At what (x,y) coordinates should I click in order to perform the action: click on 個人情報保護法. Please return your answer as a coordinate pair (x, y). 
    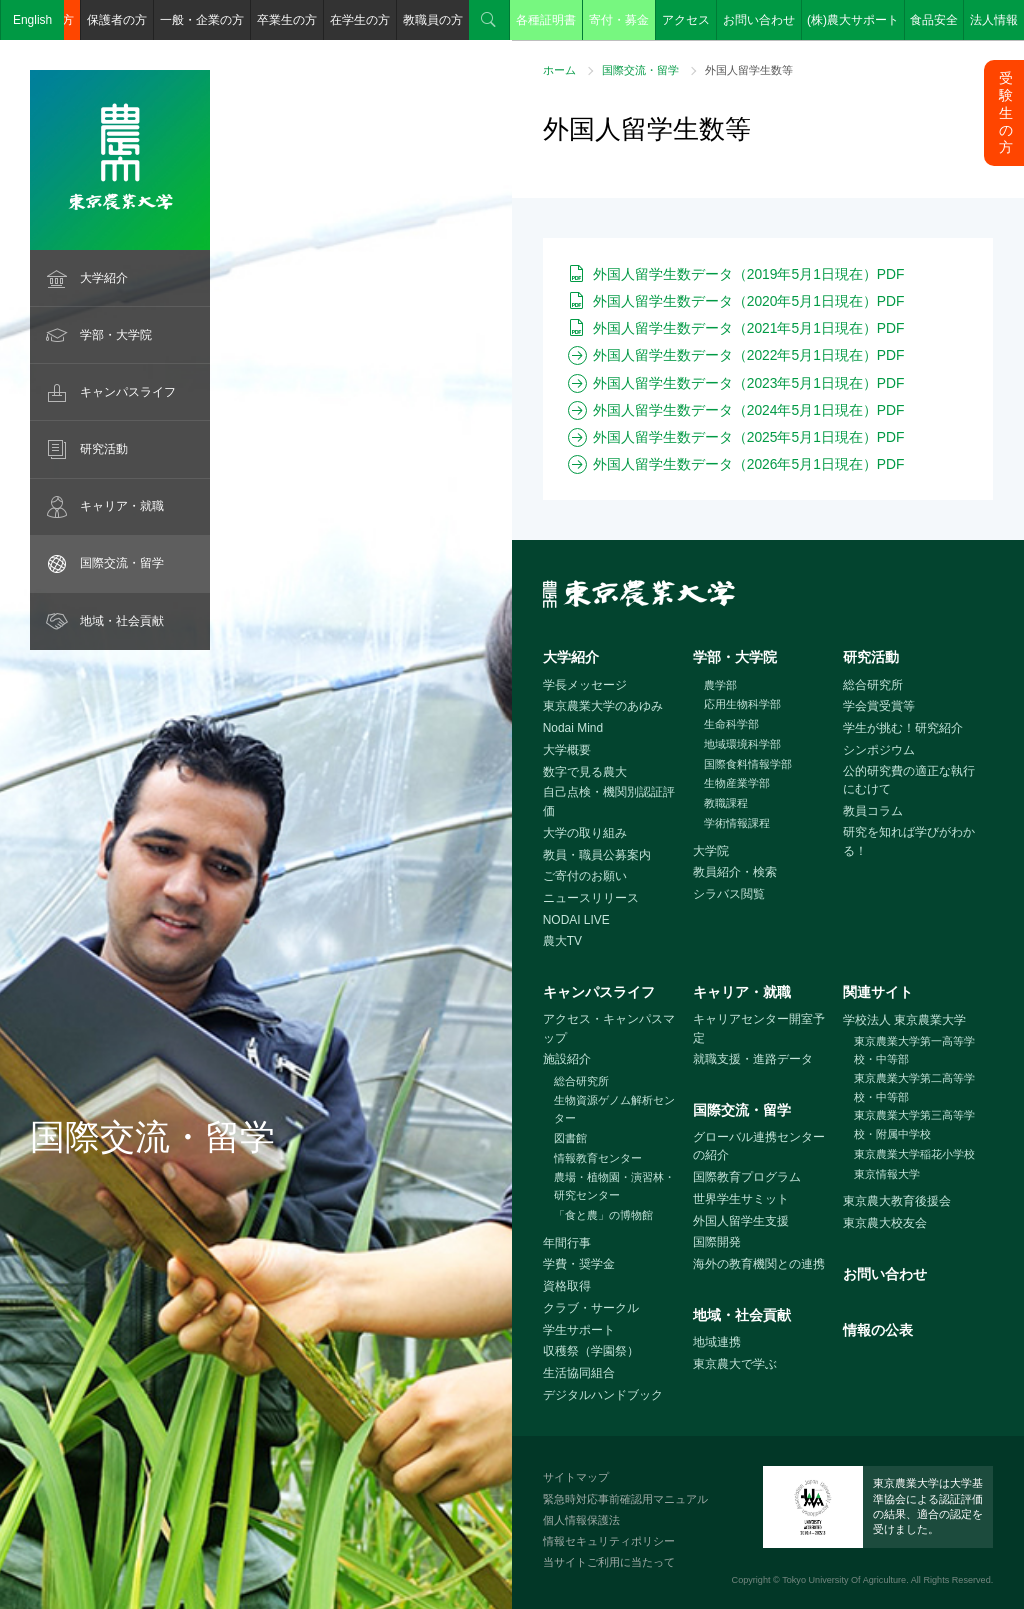
    Looking at the image, I should click on (581, 1520).